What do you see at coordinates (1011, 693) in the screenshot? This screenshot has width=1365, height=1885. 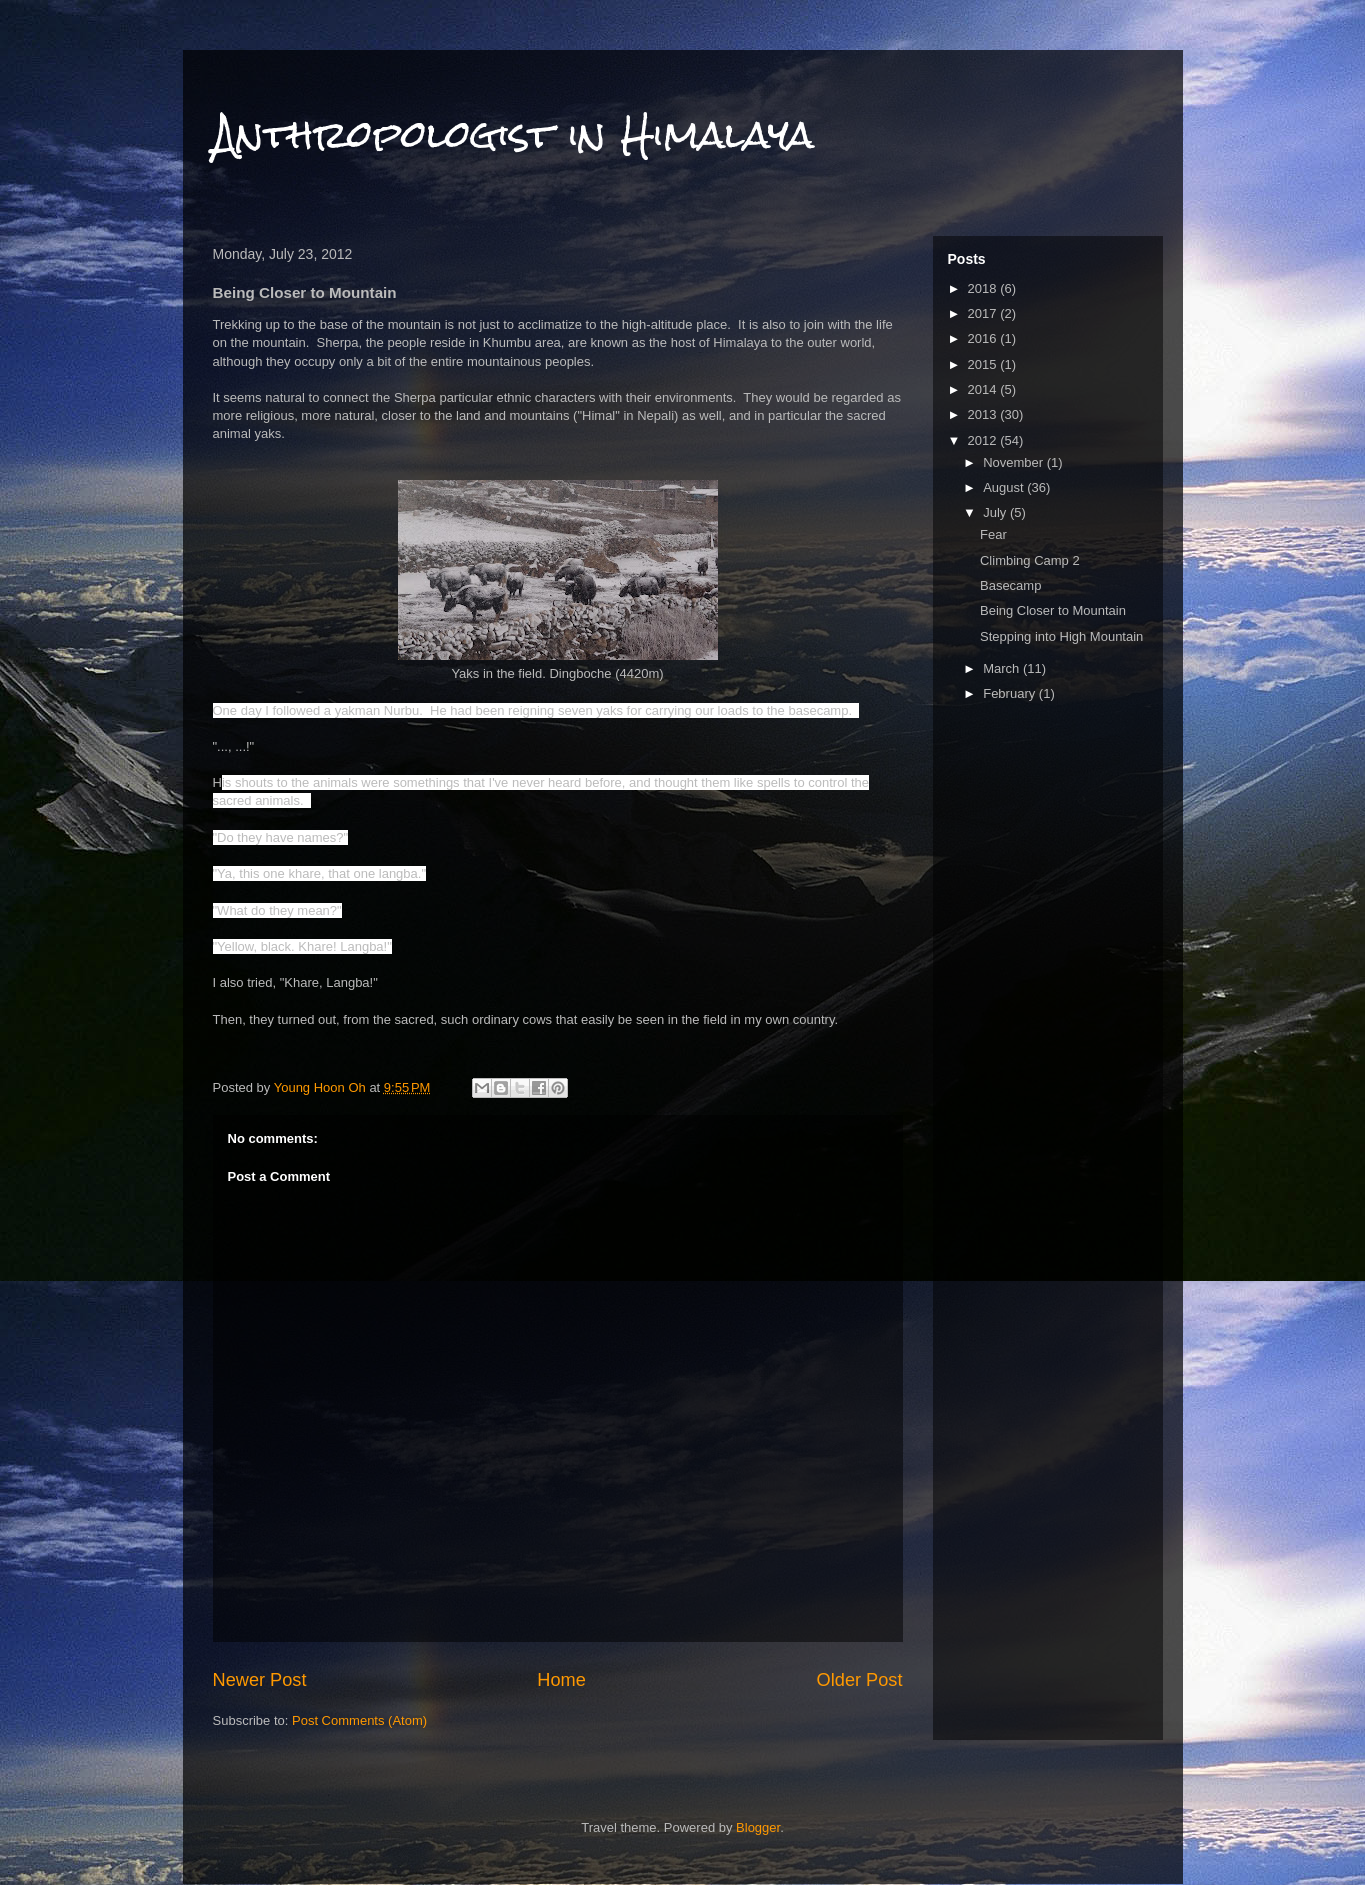 I see `February` at bounding box center [1011, 693].